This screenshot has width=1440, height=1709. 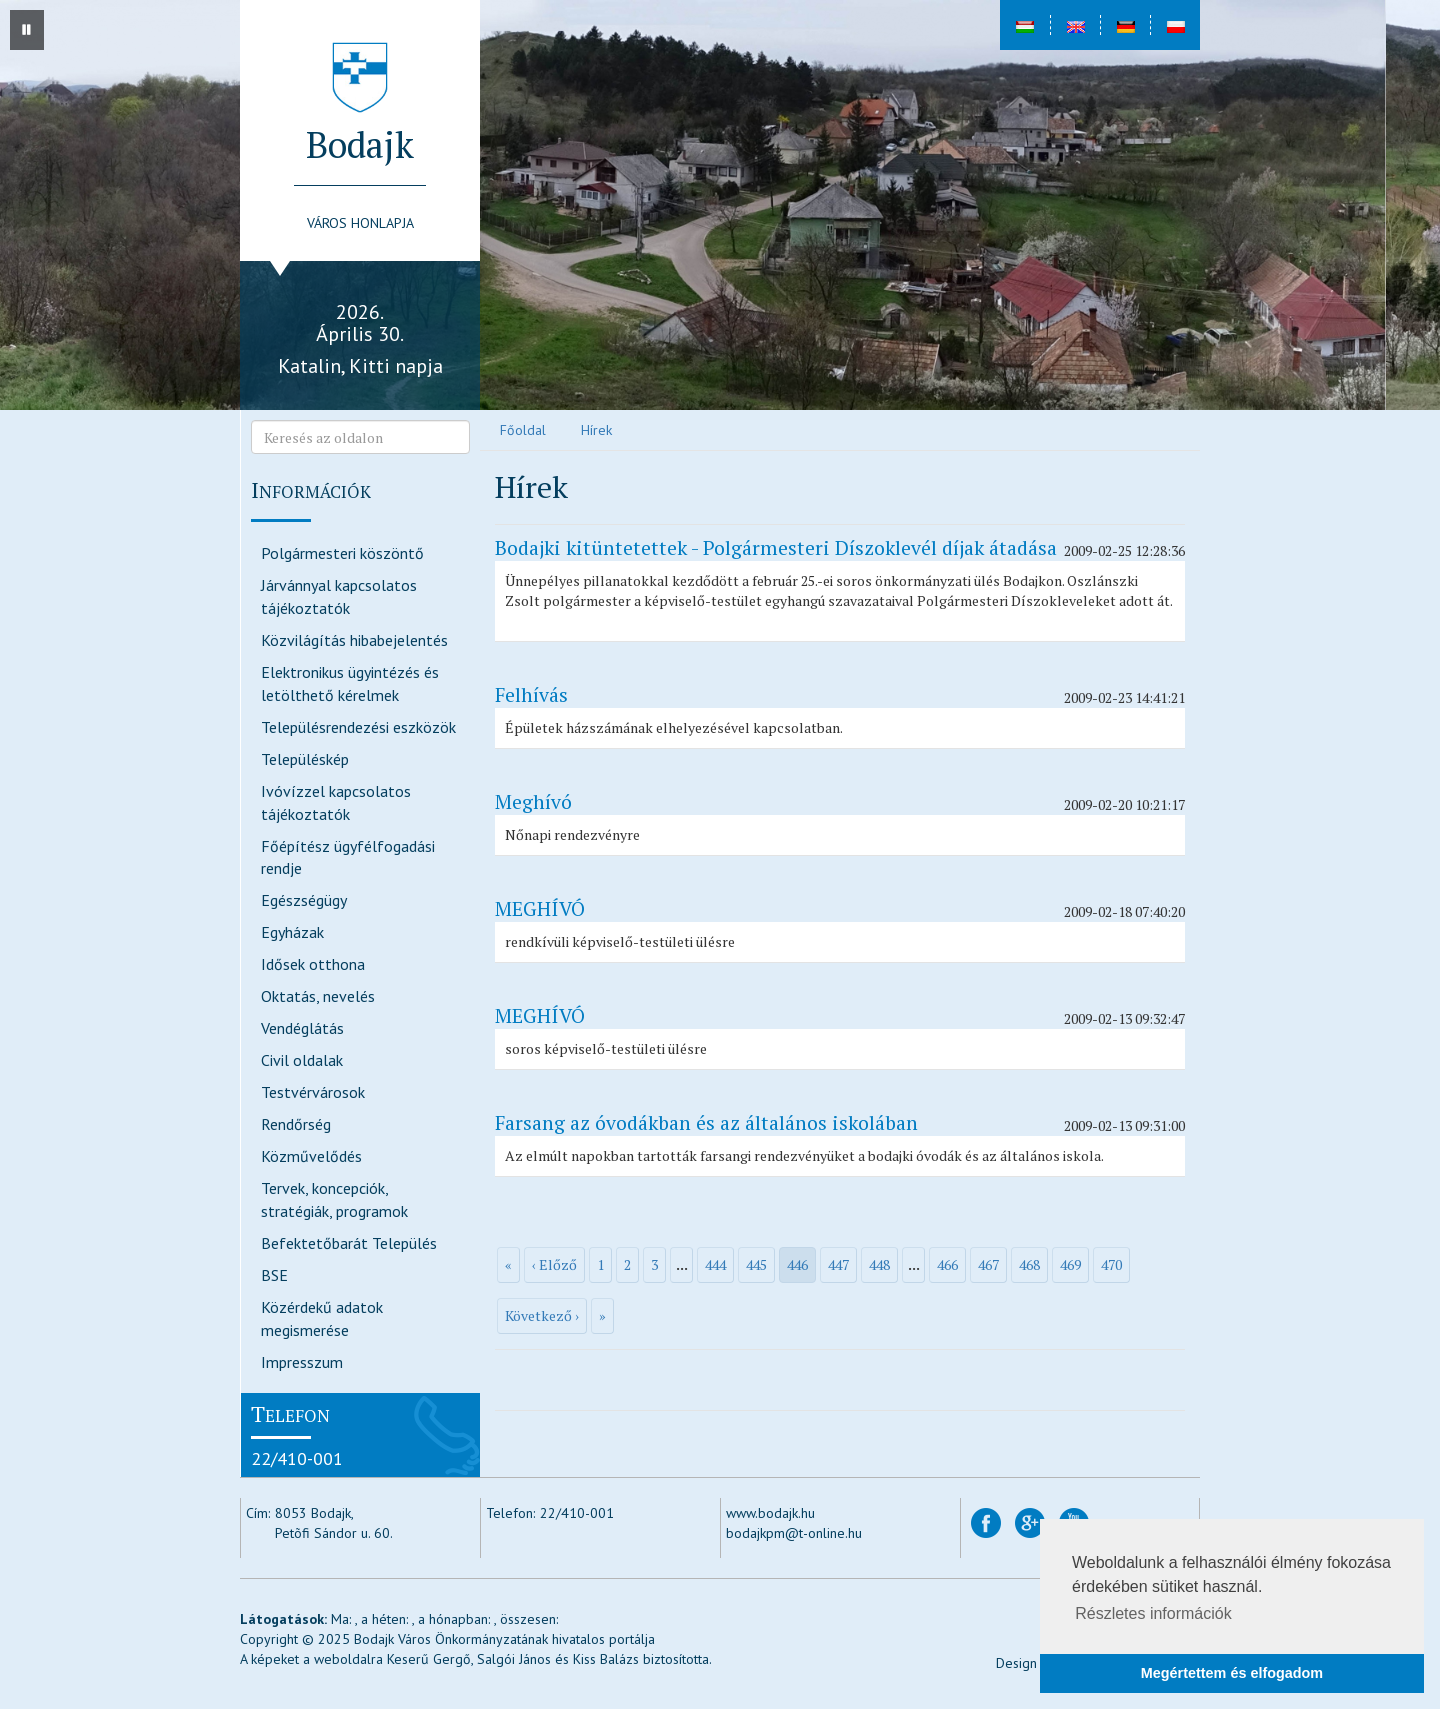 What do you see at coordinates (342, 553) in the screenshot?
I see `Polgármesteri köszöntő` at bounding box center [342, 553].